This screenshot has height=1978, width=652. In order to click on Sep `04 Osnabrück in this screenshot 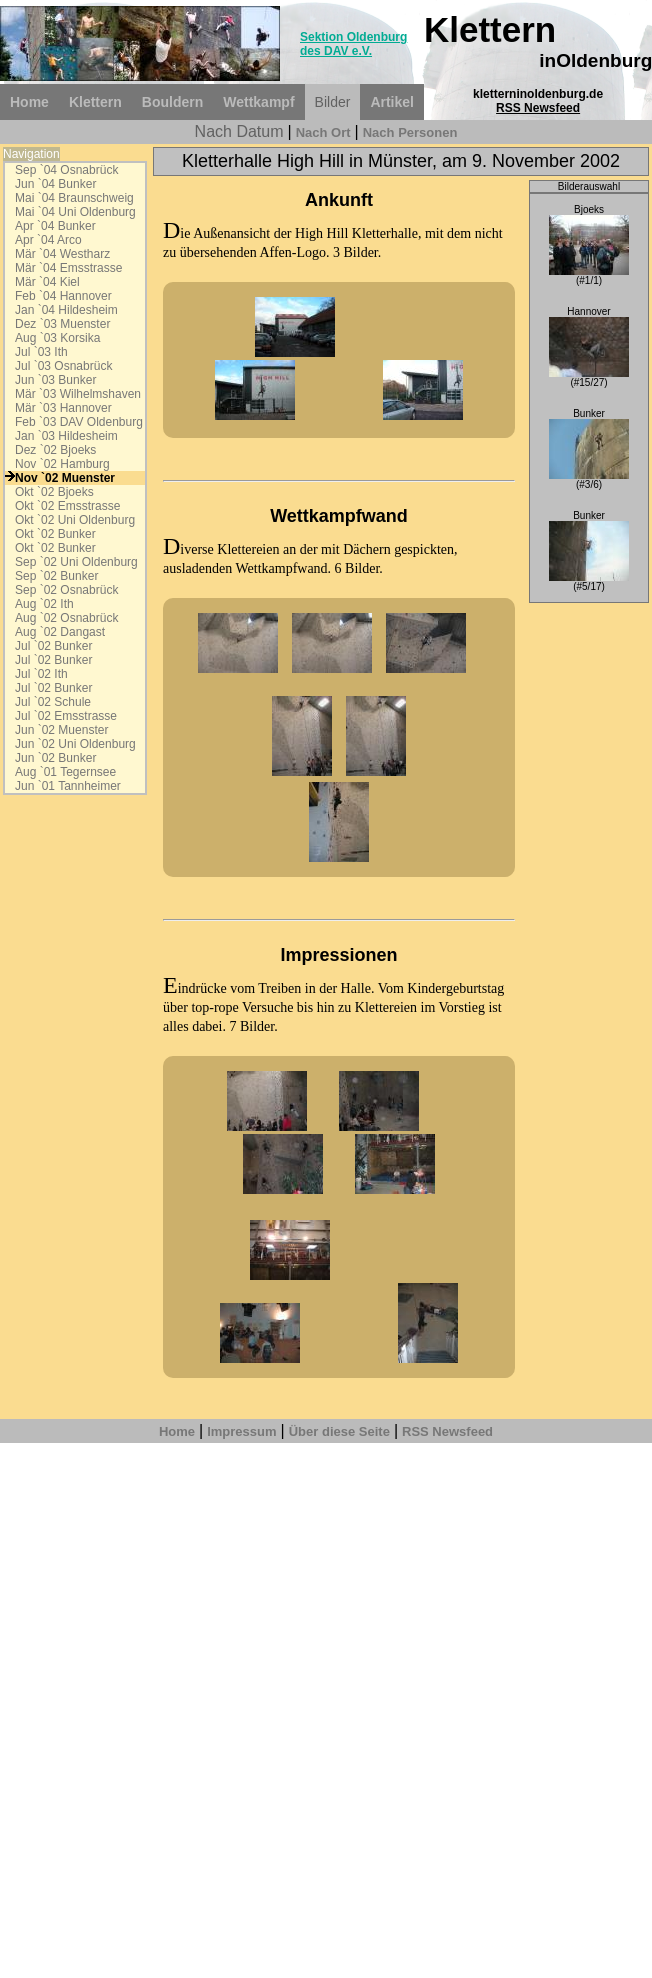, I will do `click(66, 170)`.